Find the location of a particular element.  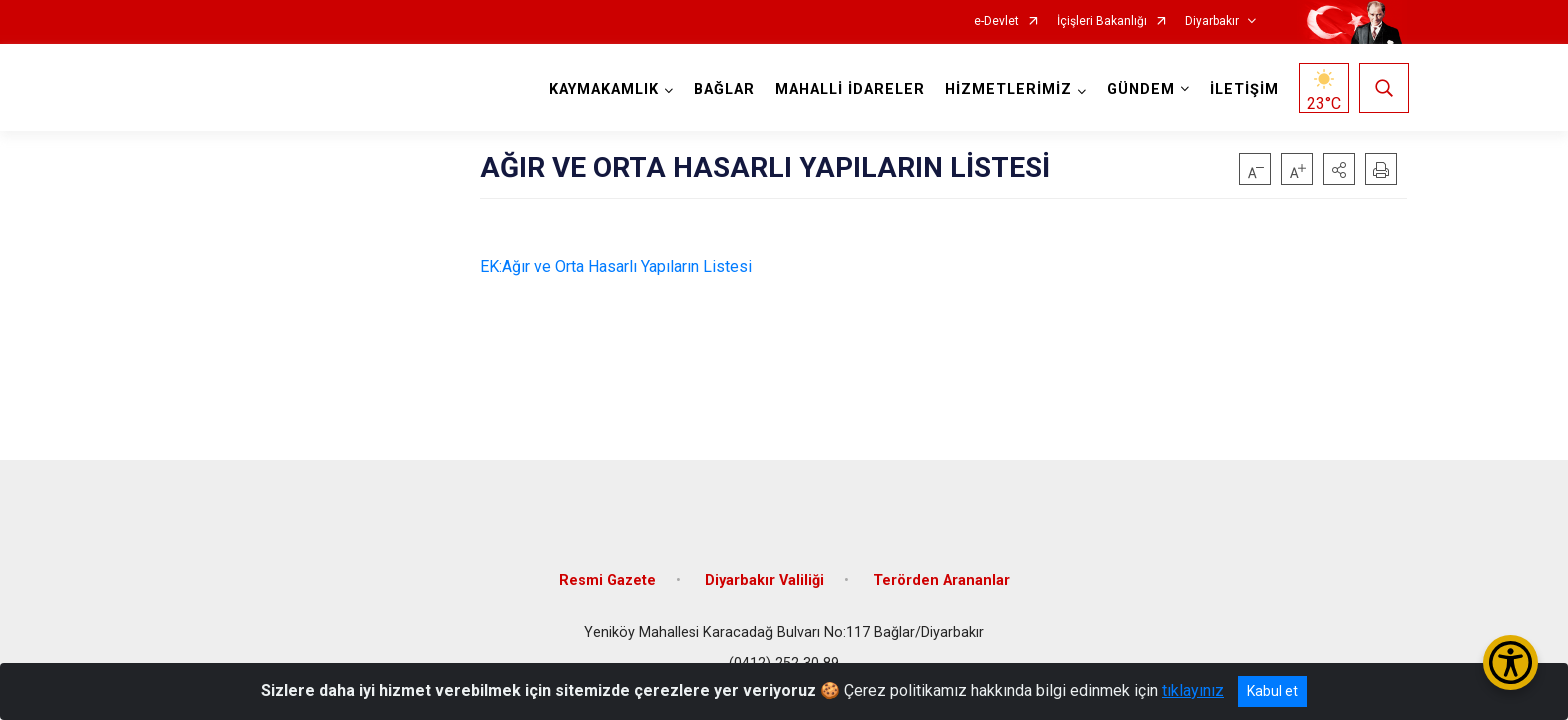

EK:Ağır ve Orta Hasarlı Yapıların Listesi is located at coordinates (616, 266).